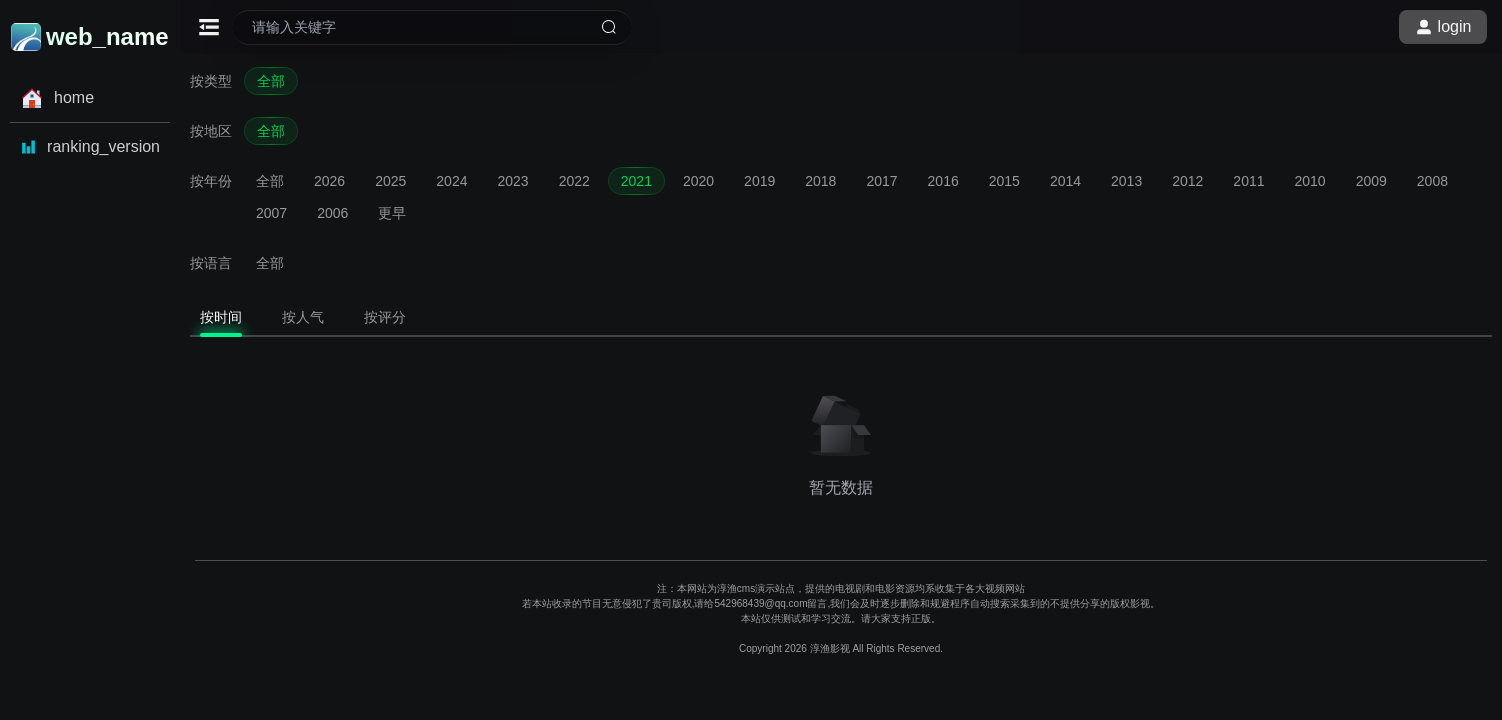 This screenshot has width=1502, height=720. I want to click on 2014, so click(1065, 181).